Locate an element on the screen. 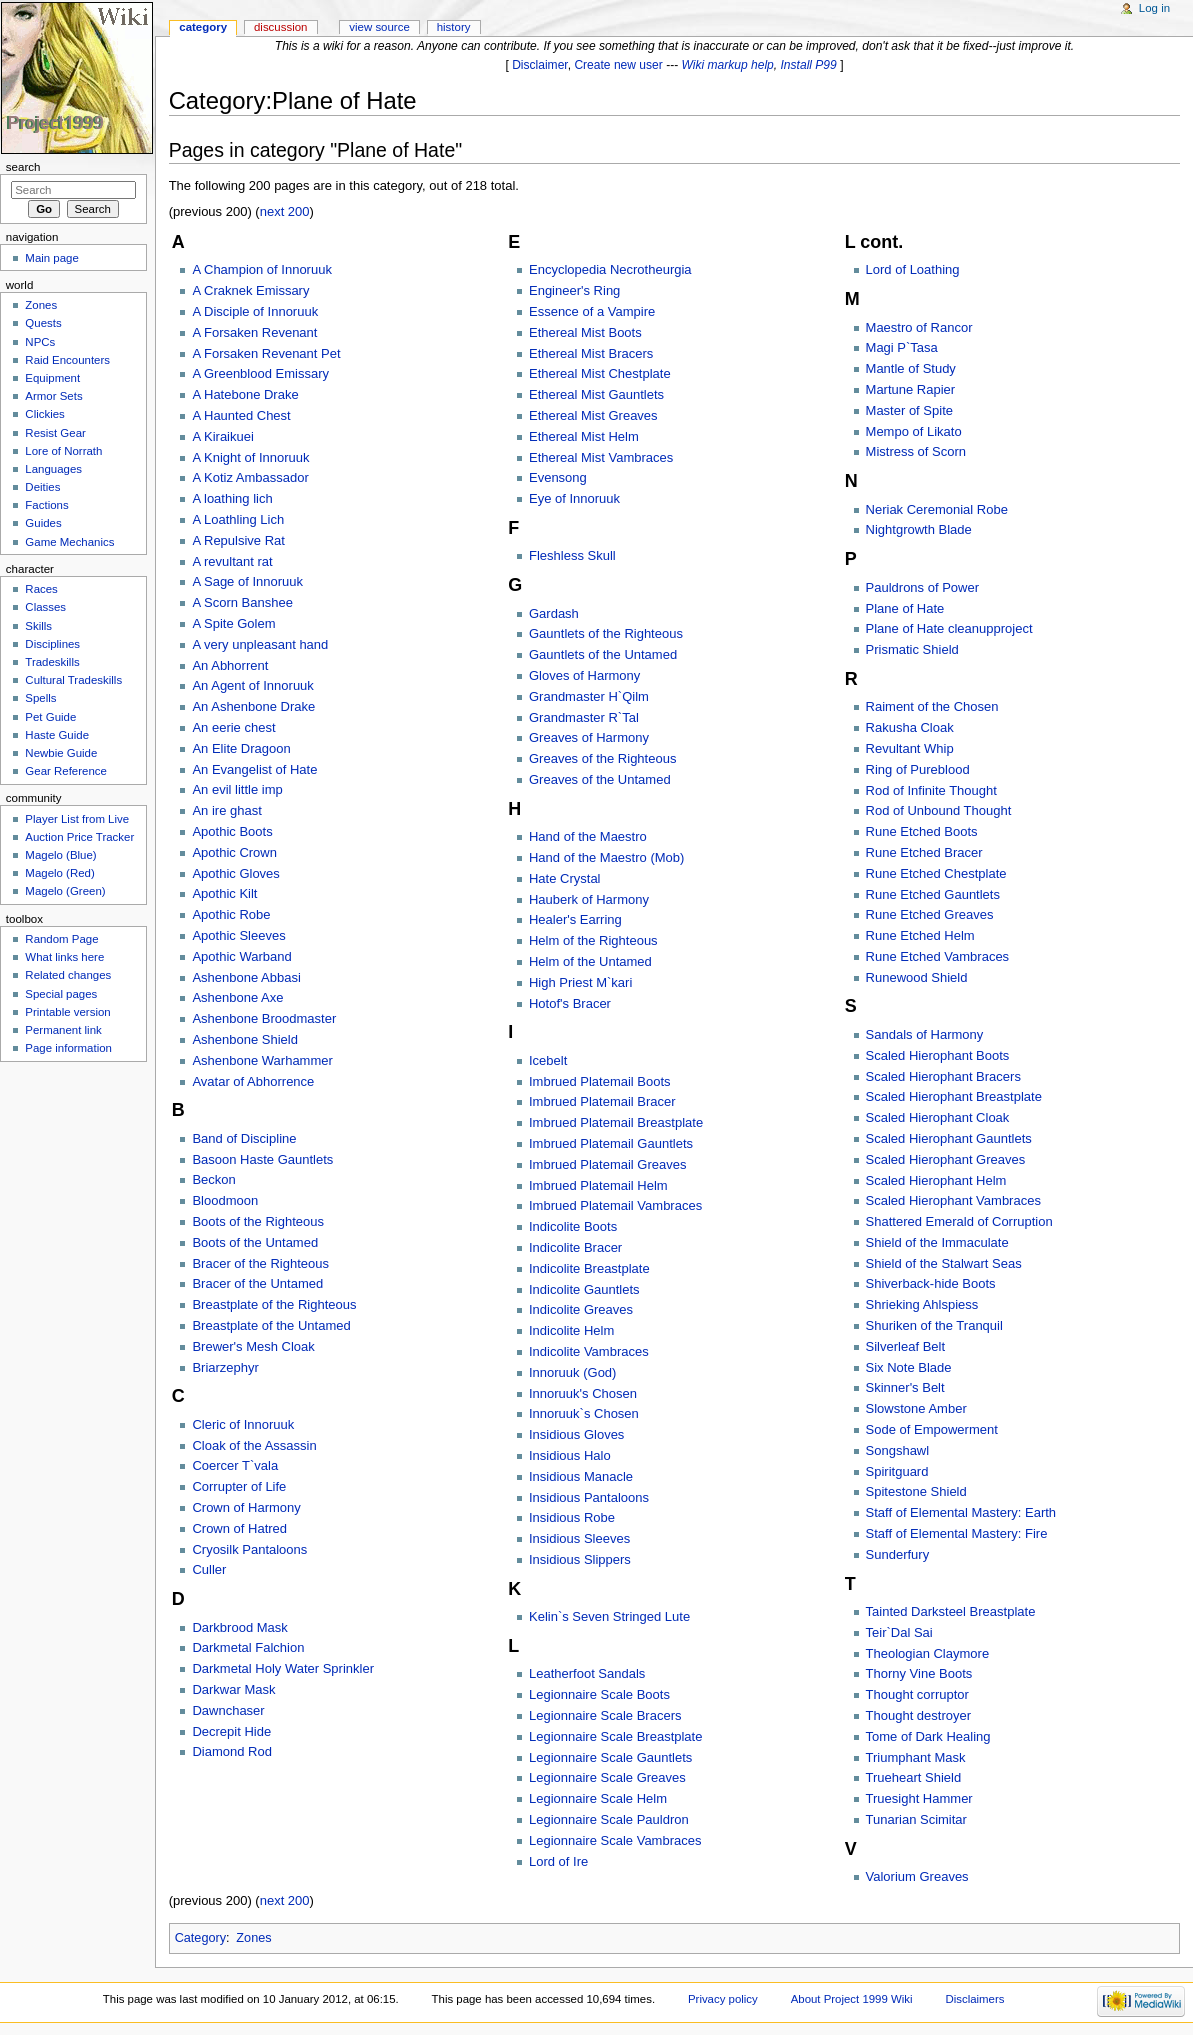 The width and height of the screenshot is (1193, 2035). A very unpleasant hand is located at coordinates (260, 644).